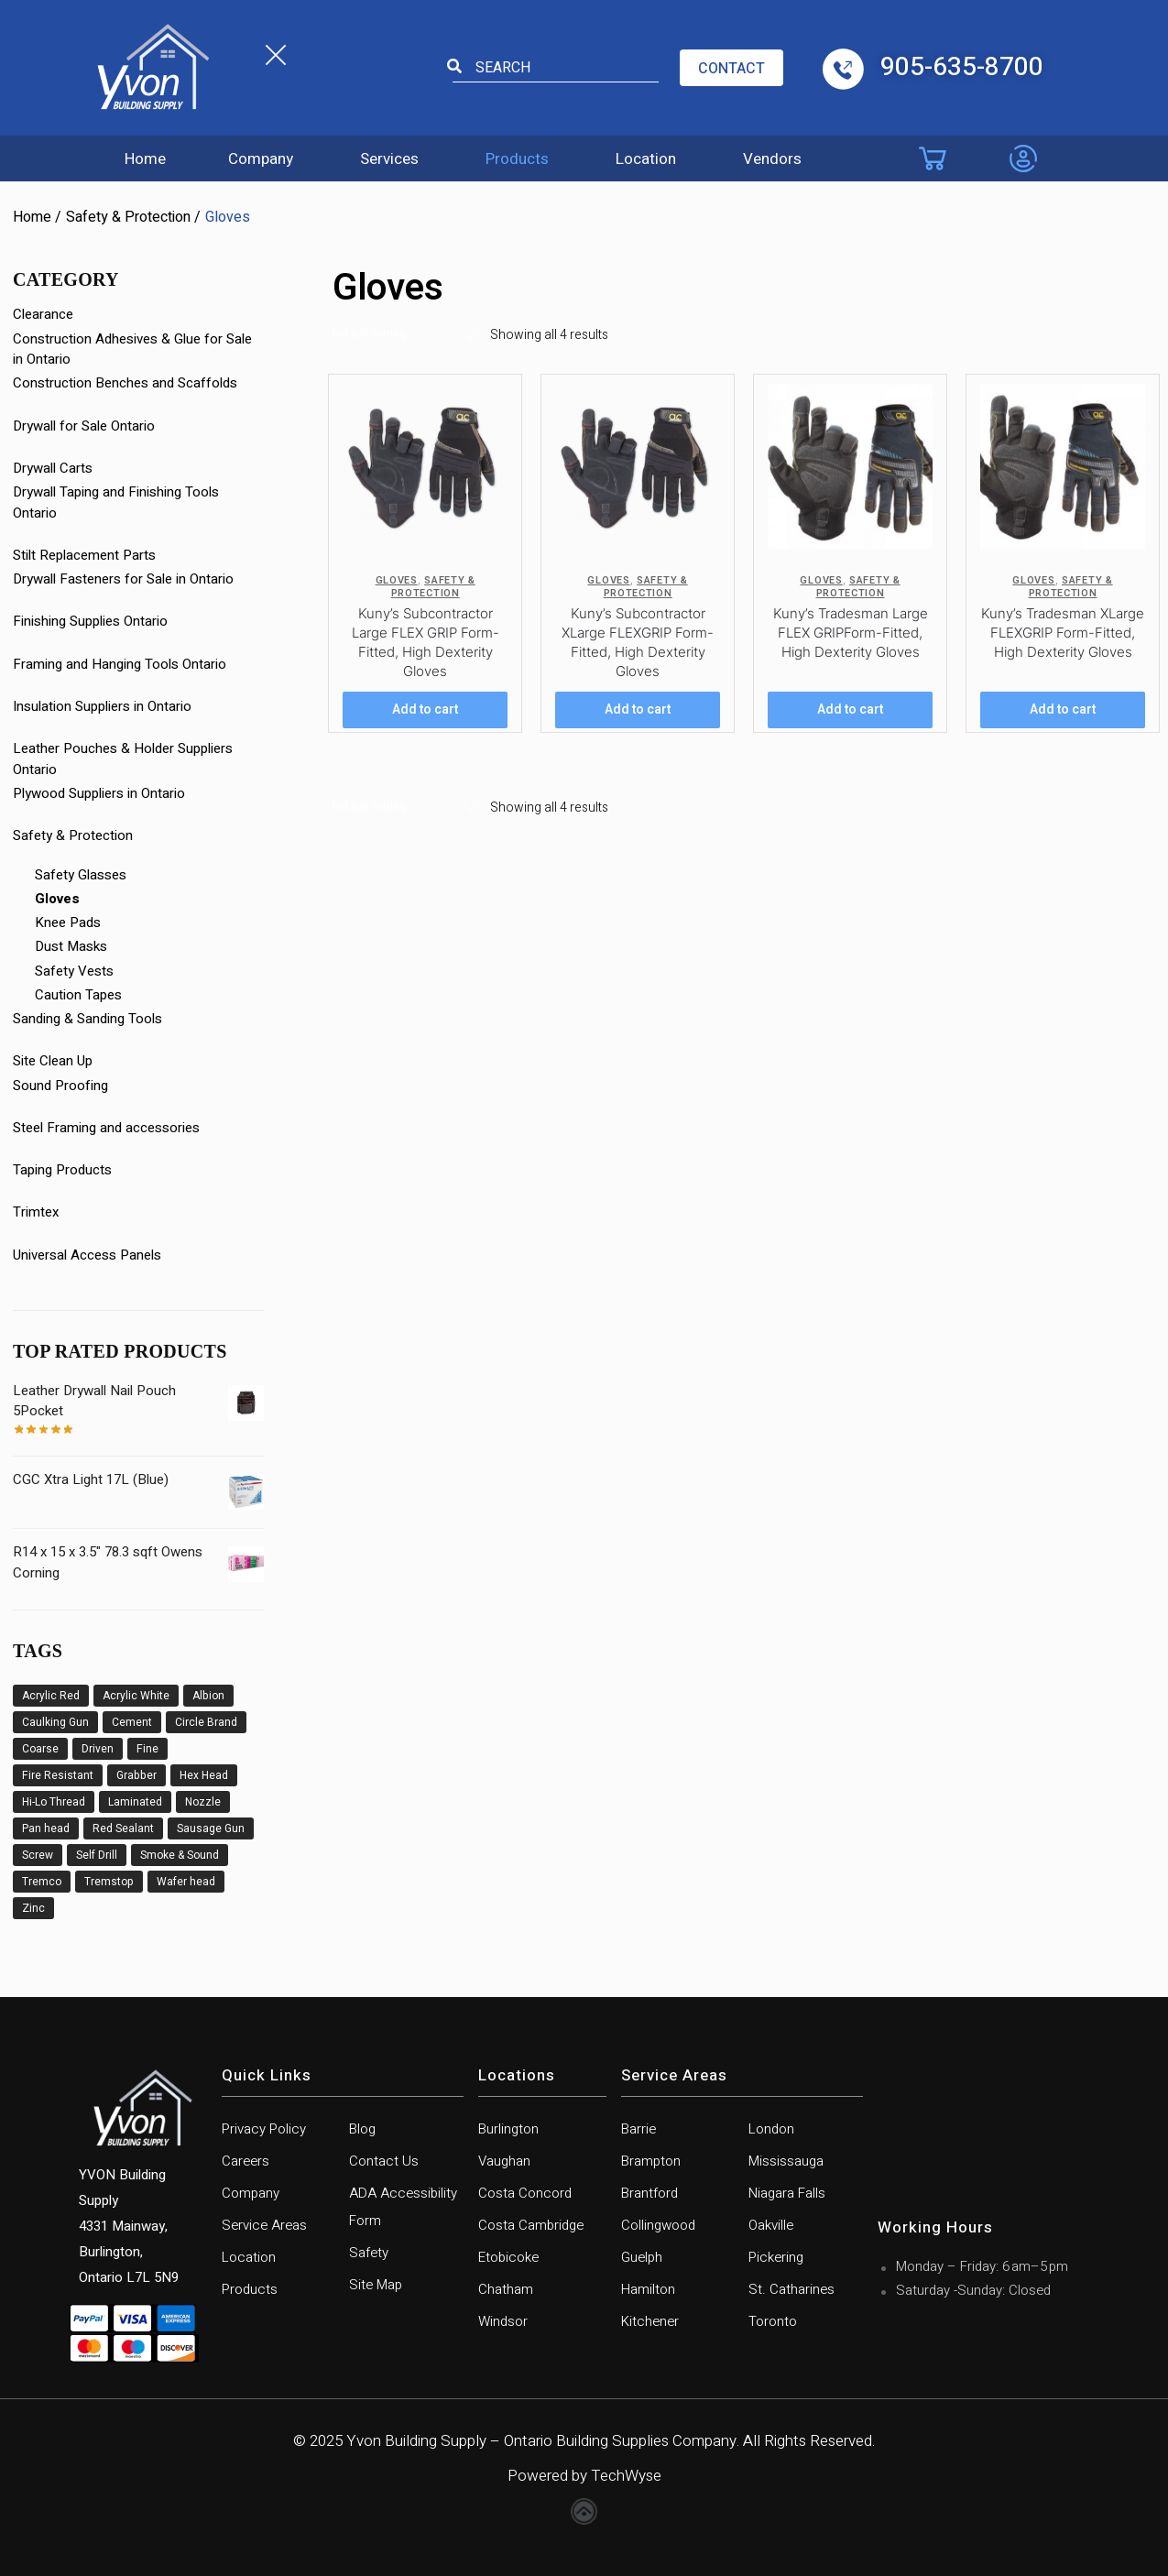 The image size is (1168, 2576). I want to click on Costa Cambridge, so click(531, 2225).